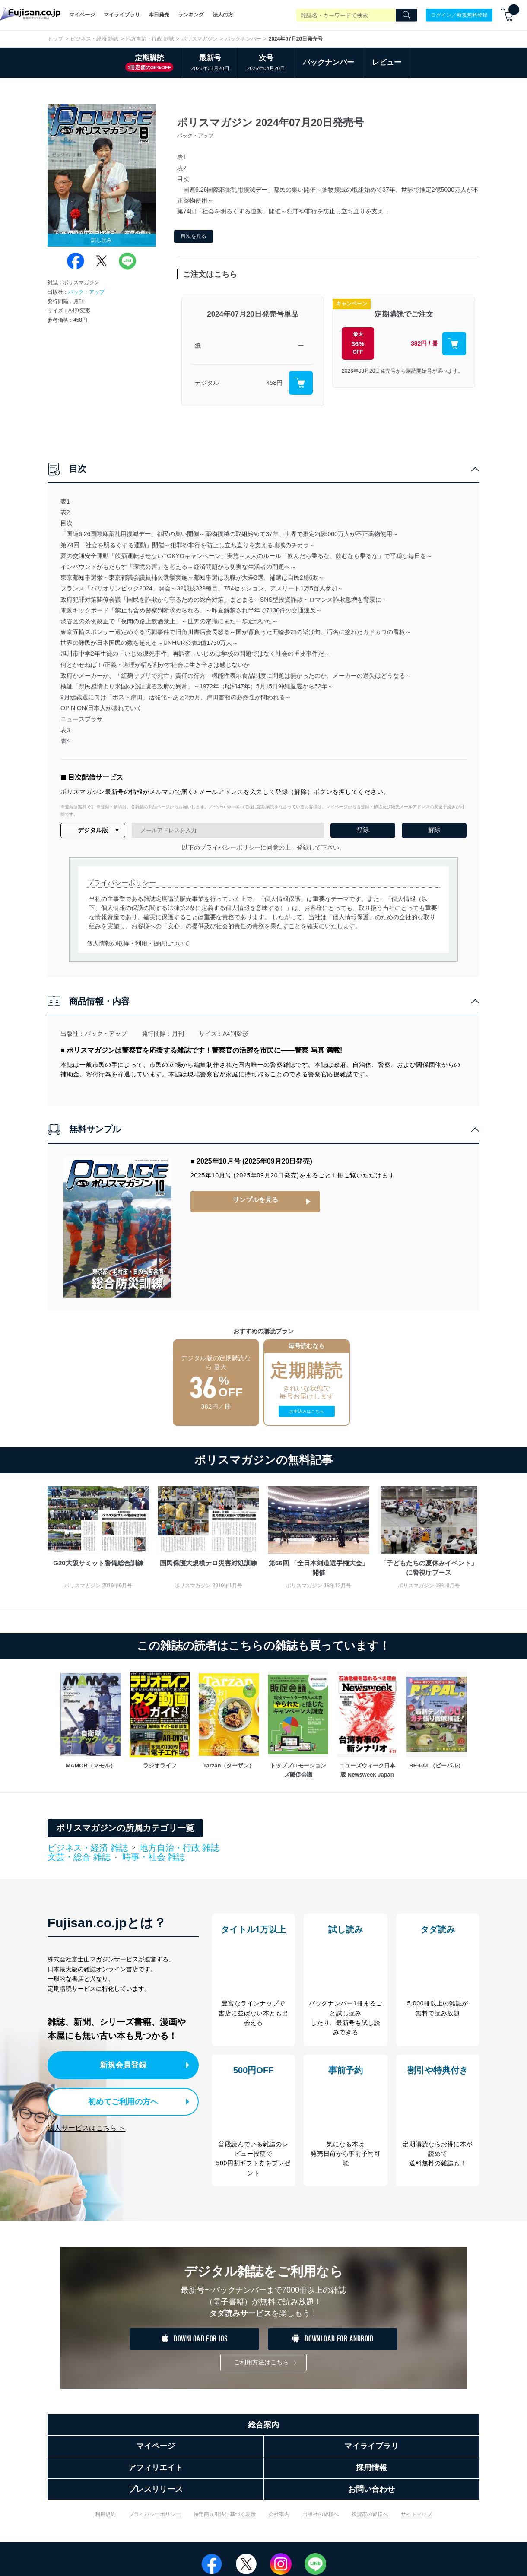 The width and height of the screenshot is (527, 2576). Describe the element at coordinates (105, 2522) in the screenshot. I see `利用規約` at that location.